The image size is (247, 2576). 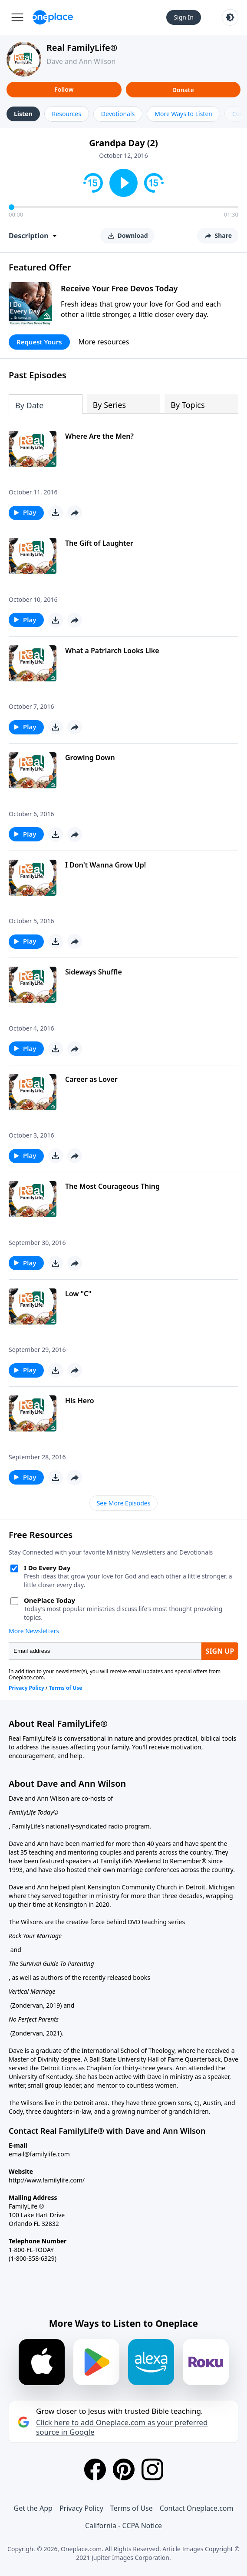 What do you see at coordinates (124, 2469) in the screenshot?
I see `[Pinterest]` at bounding box center [124, 2469].